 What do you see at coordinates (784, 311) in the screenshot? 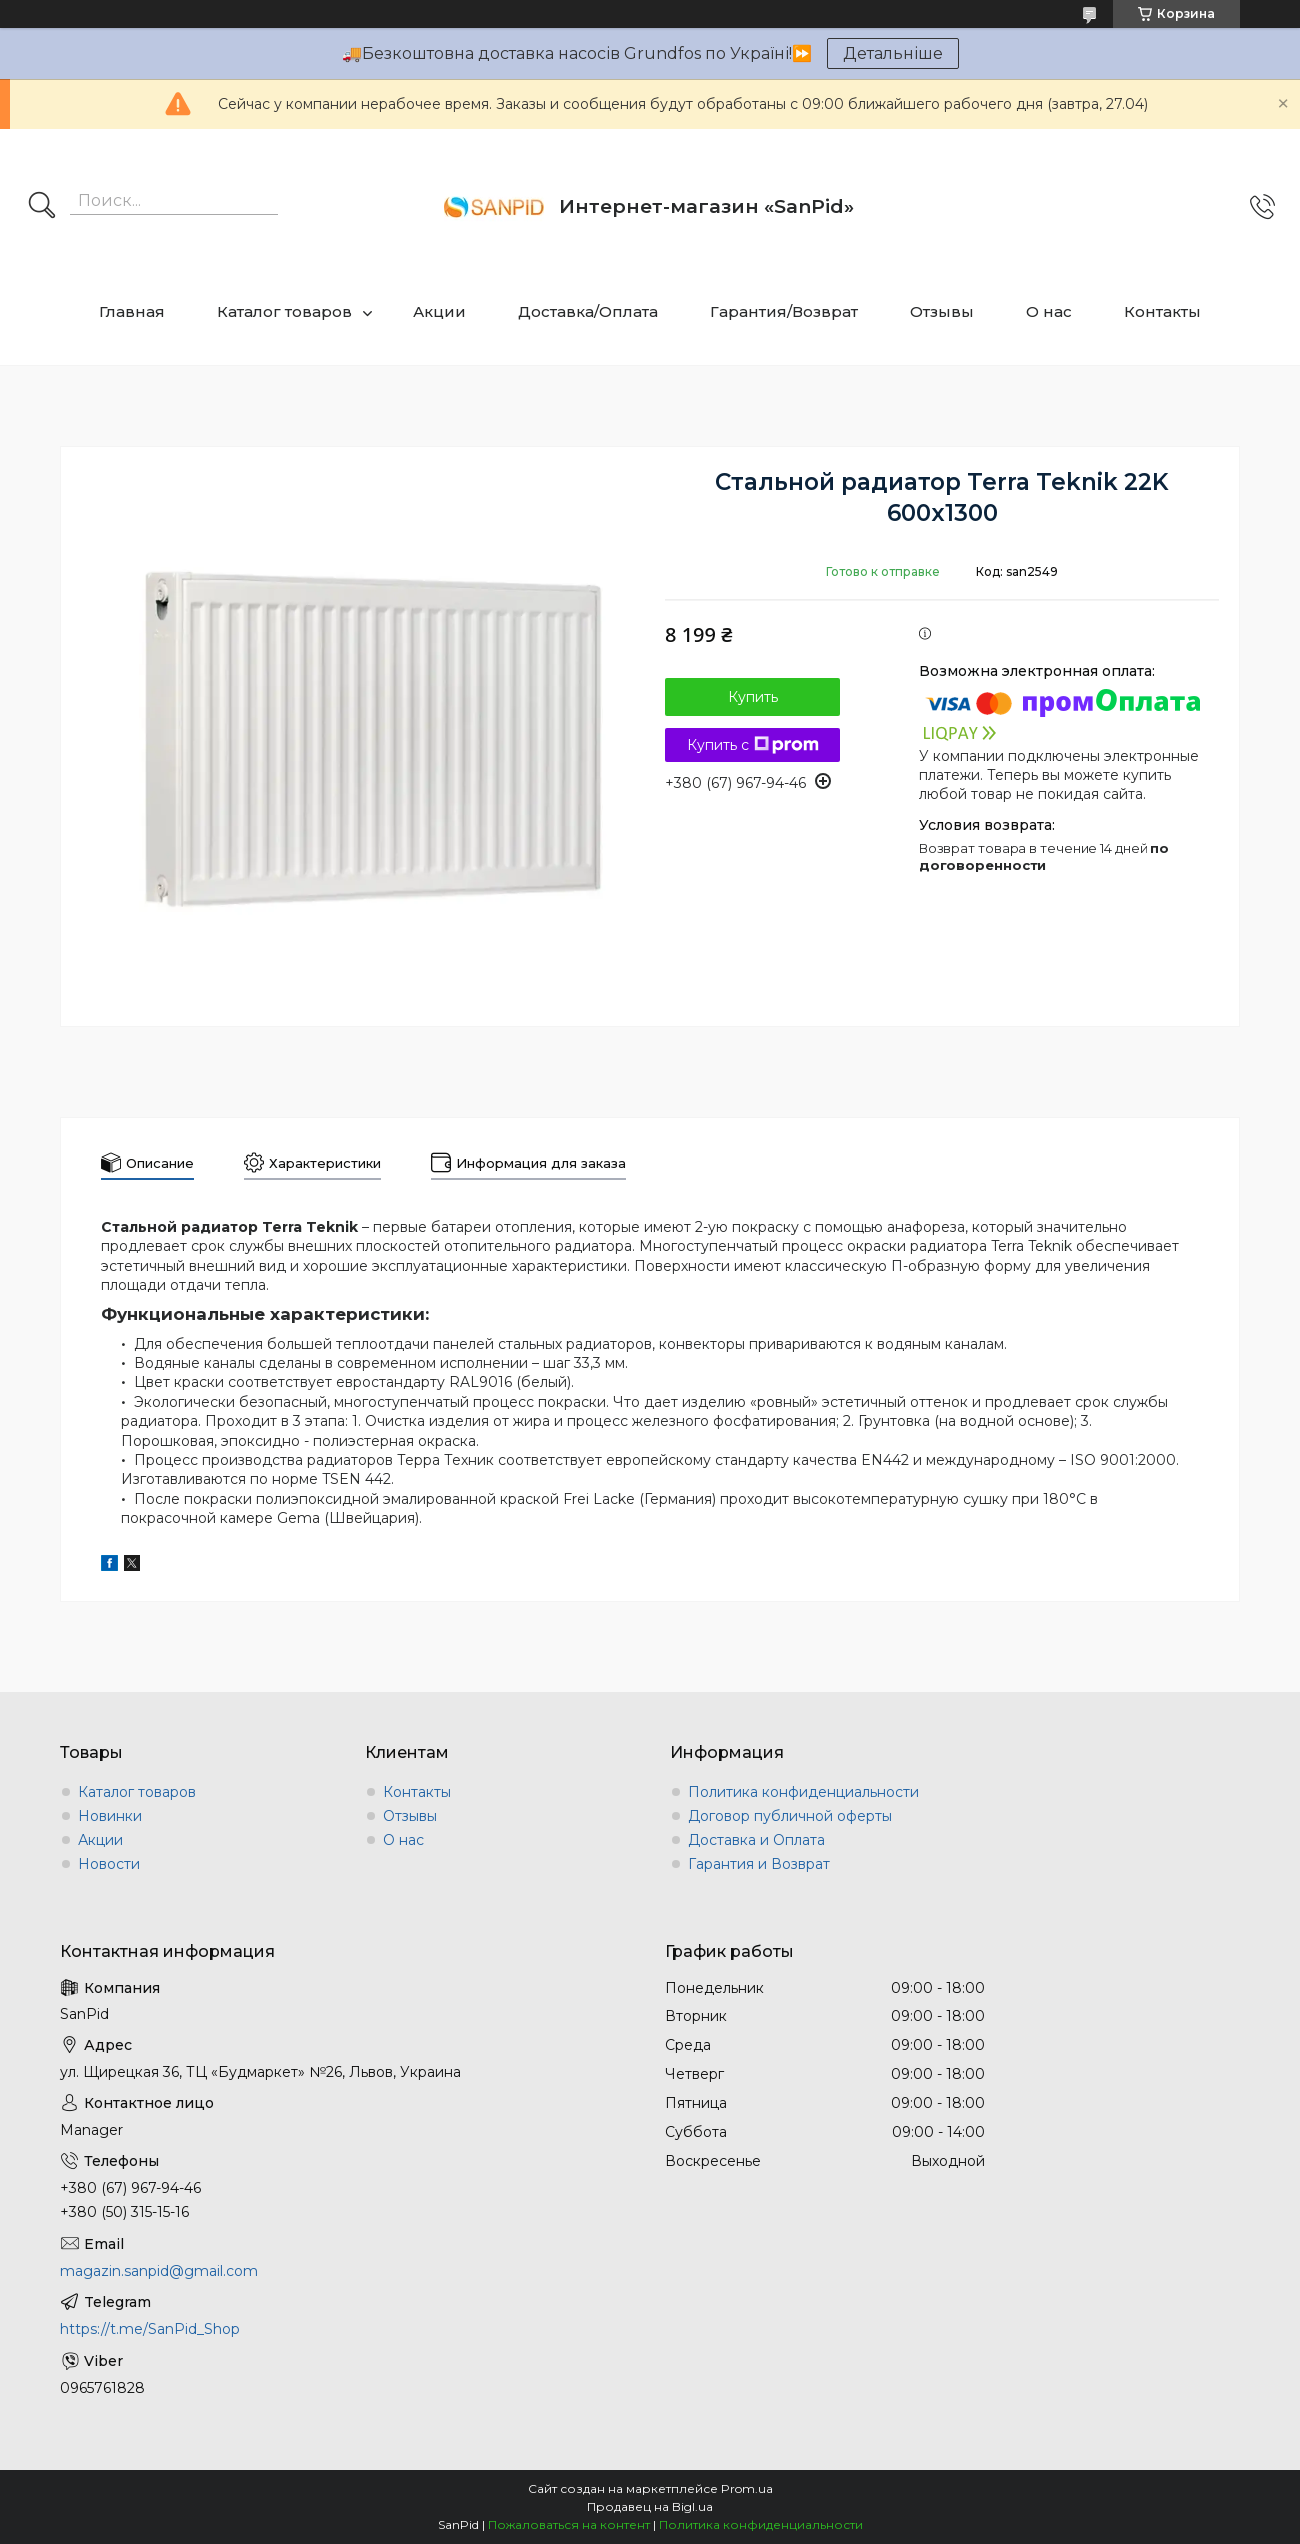
I see `Гарантия/Возврат` at bounding box center [784, 311].